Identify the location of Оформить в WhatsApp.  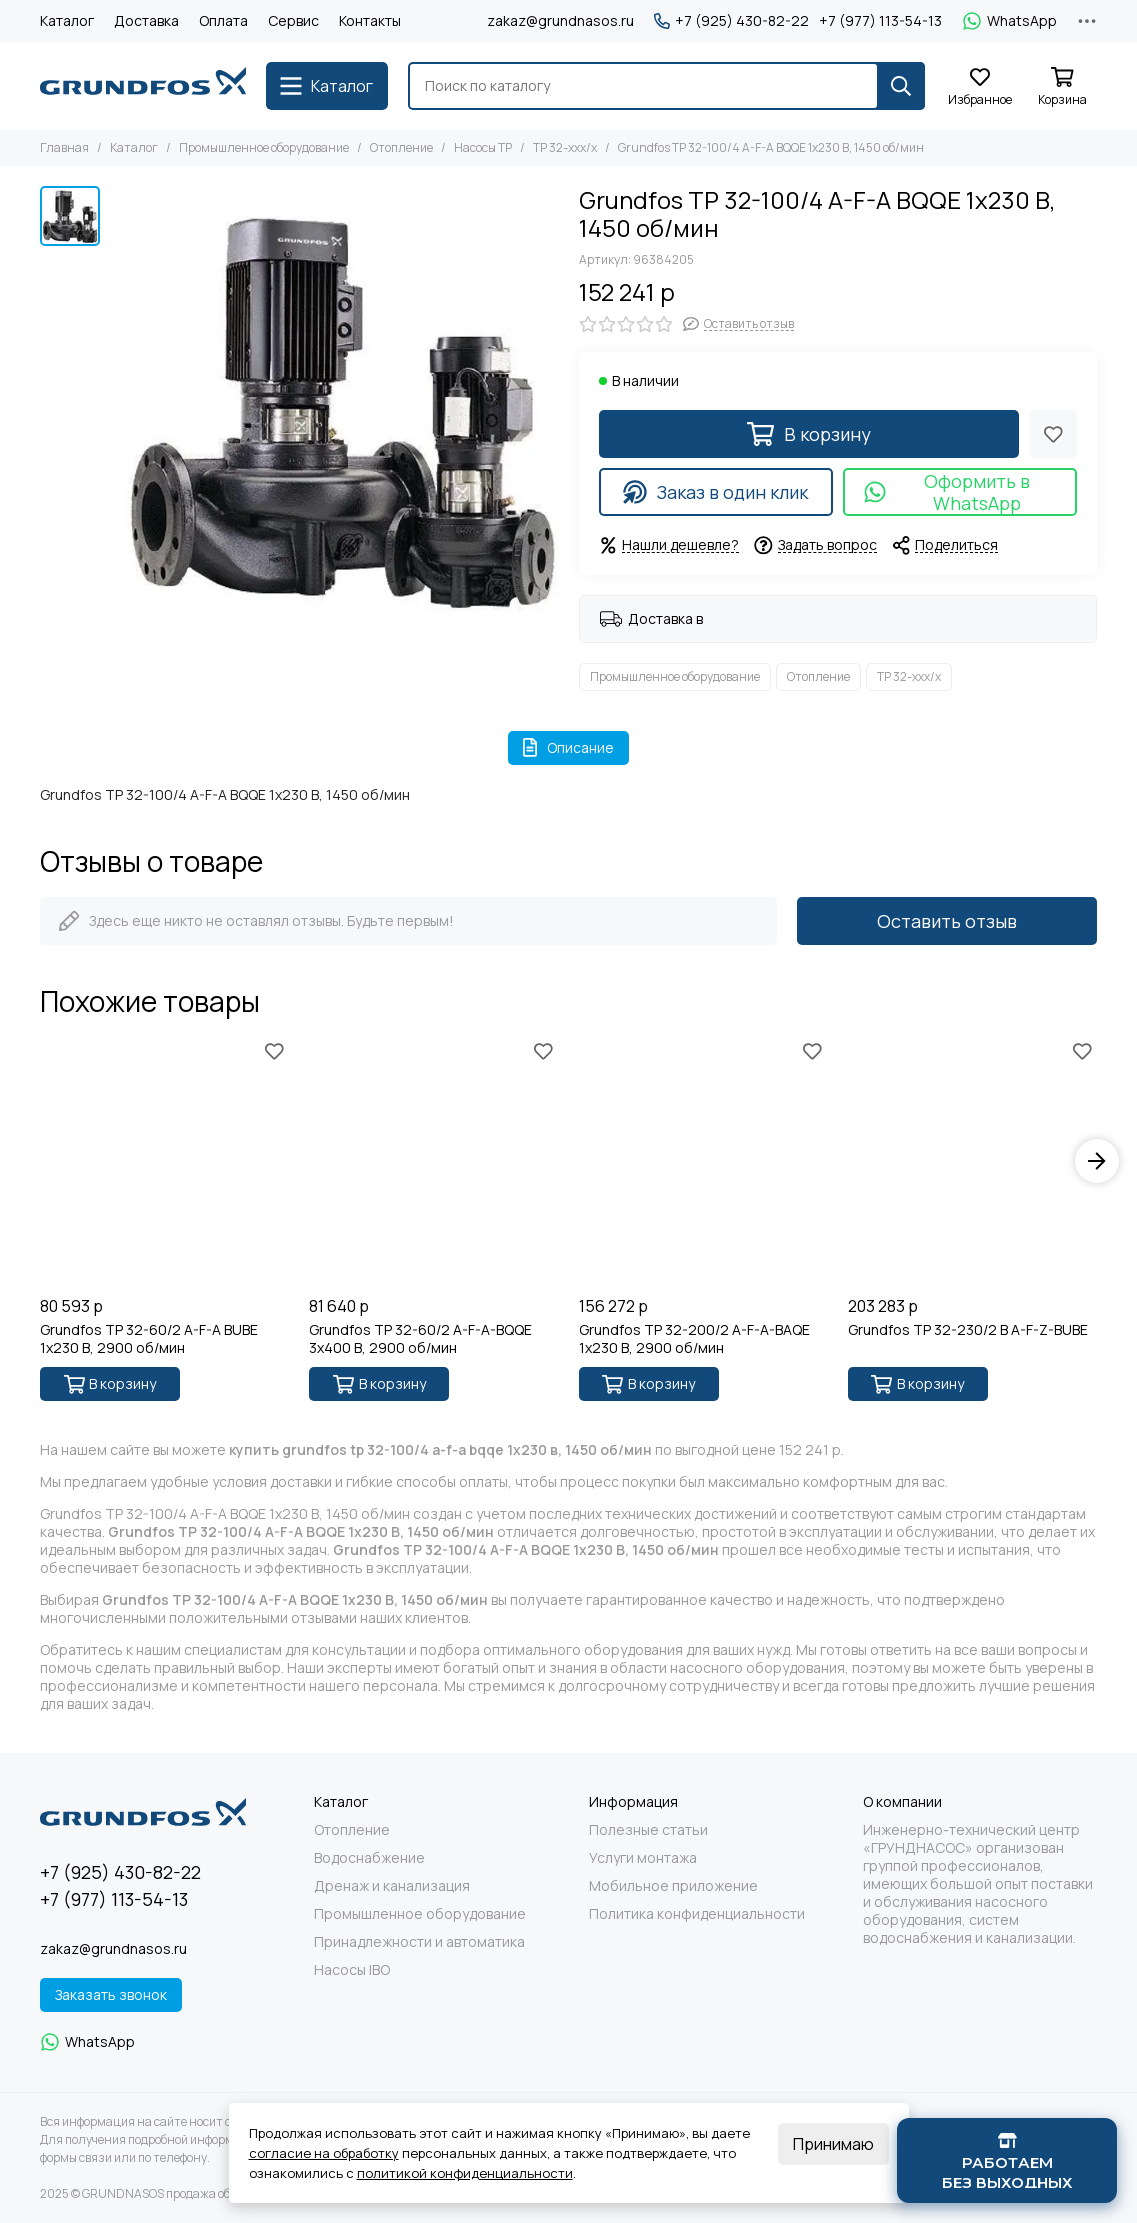
(946, 492).